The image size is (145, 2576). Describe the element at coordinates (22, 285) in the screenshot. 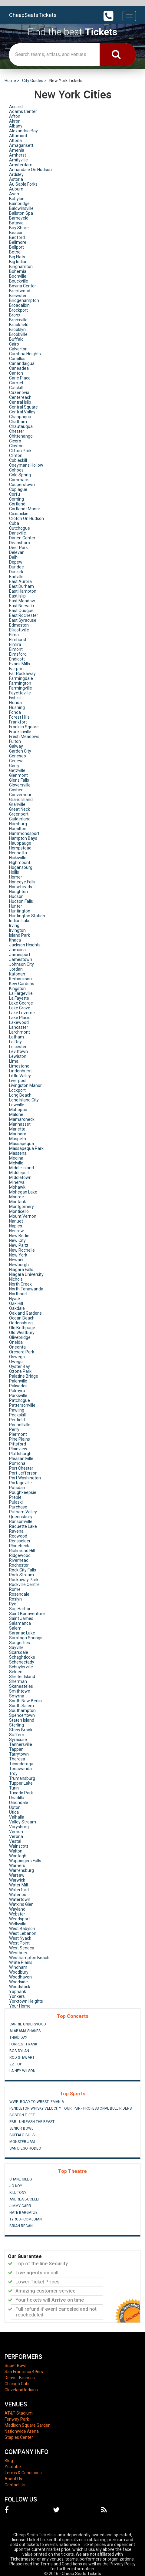

I see `Bovina Center` at that location.